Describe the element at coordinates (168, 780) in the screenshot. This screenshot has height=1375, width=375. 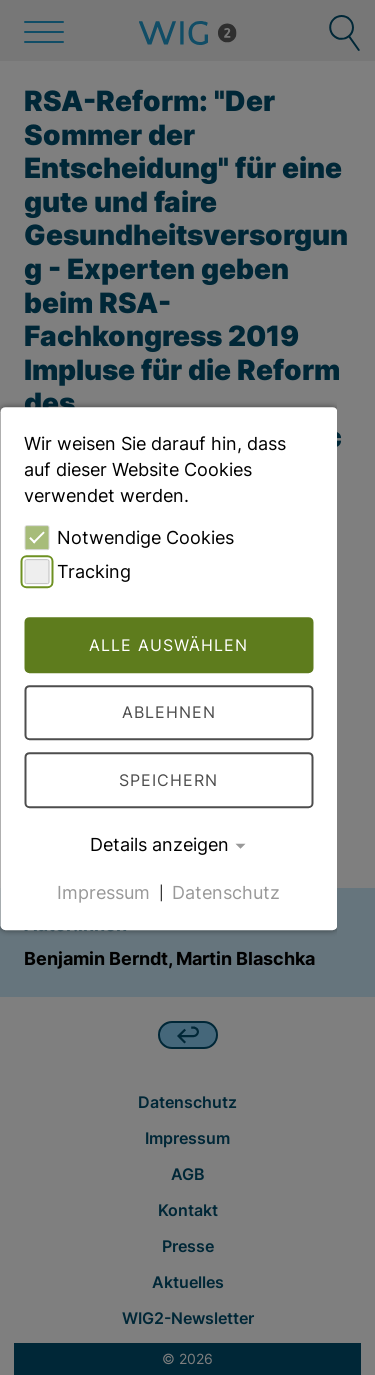
I see `Speichern` at that location.